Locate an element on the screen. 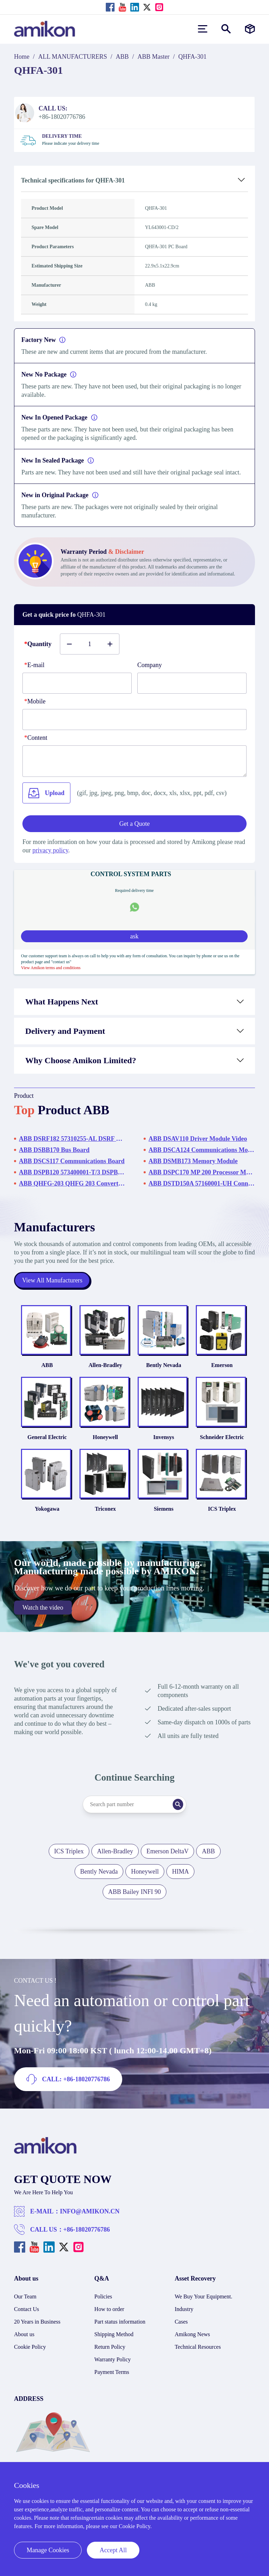  ABB is located at coordinates (122, 56).